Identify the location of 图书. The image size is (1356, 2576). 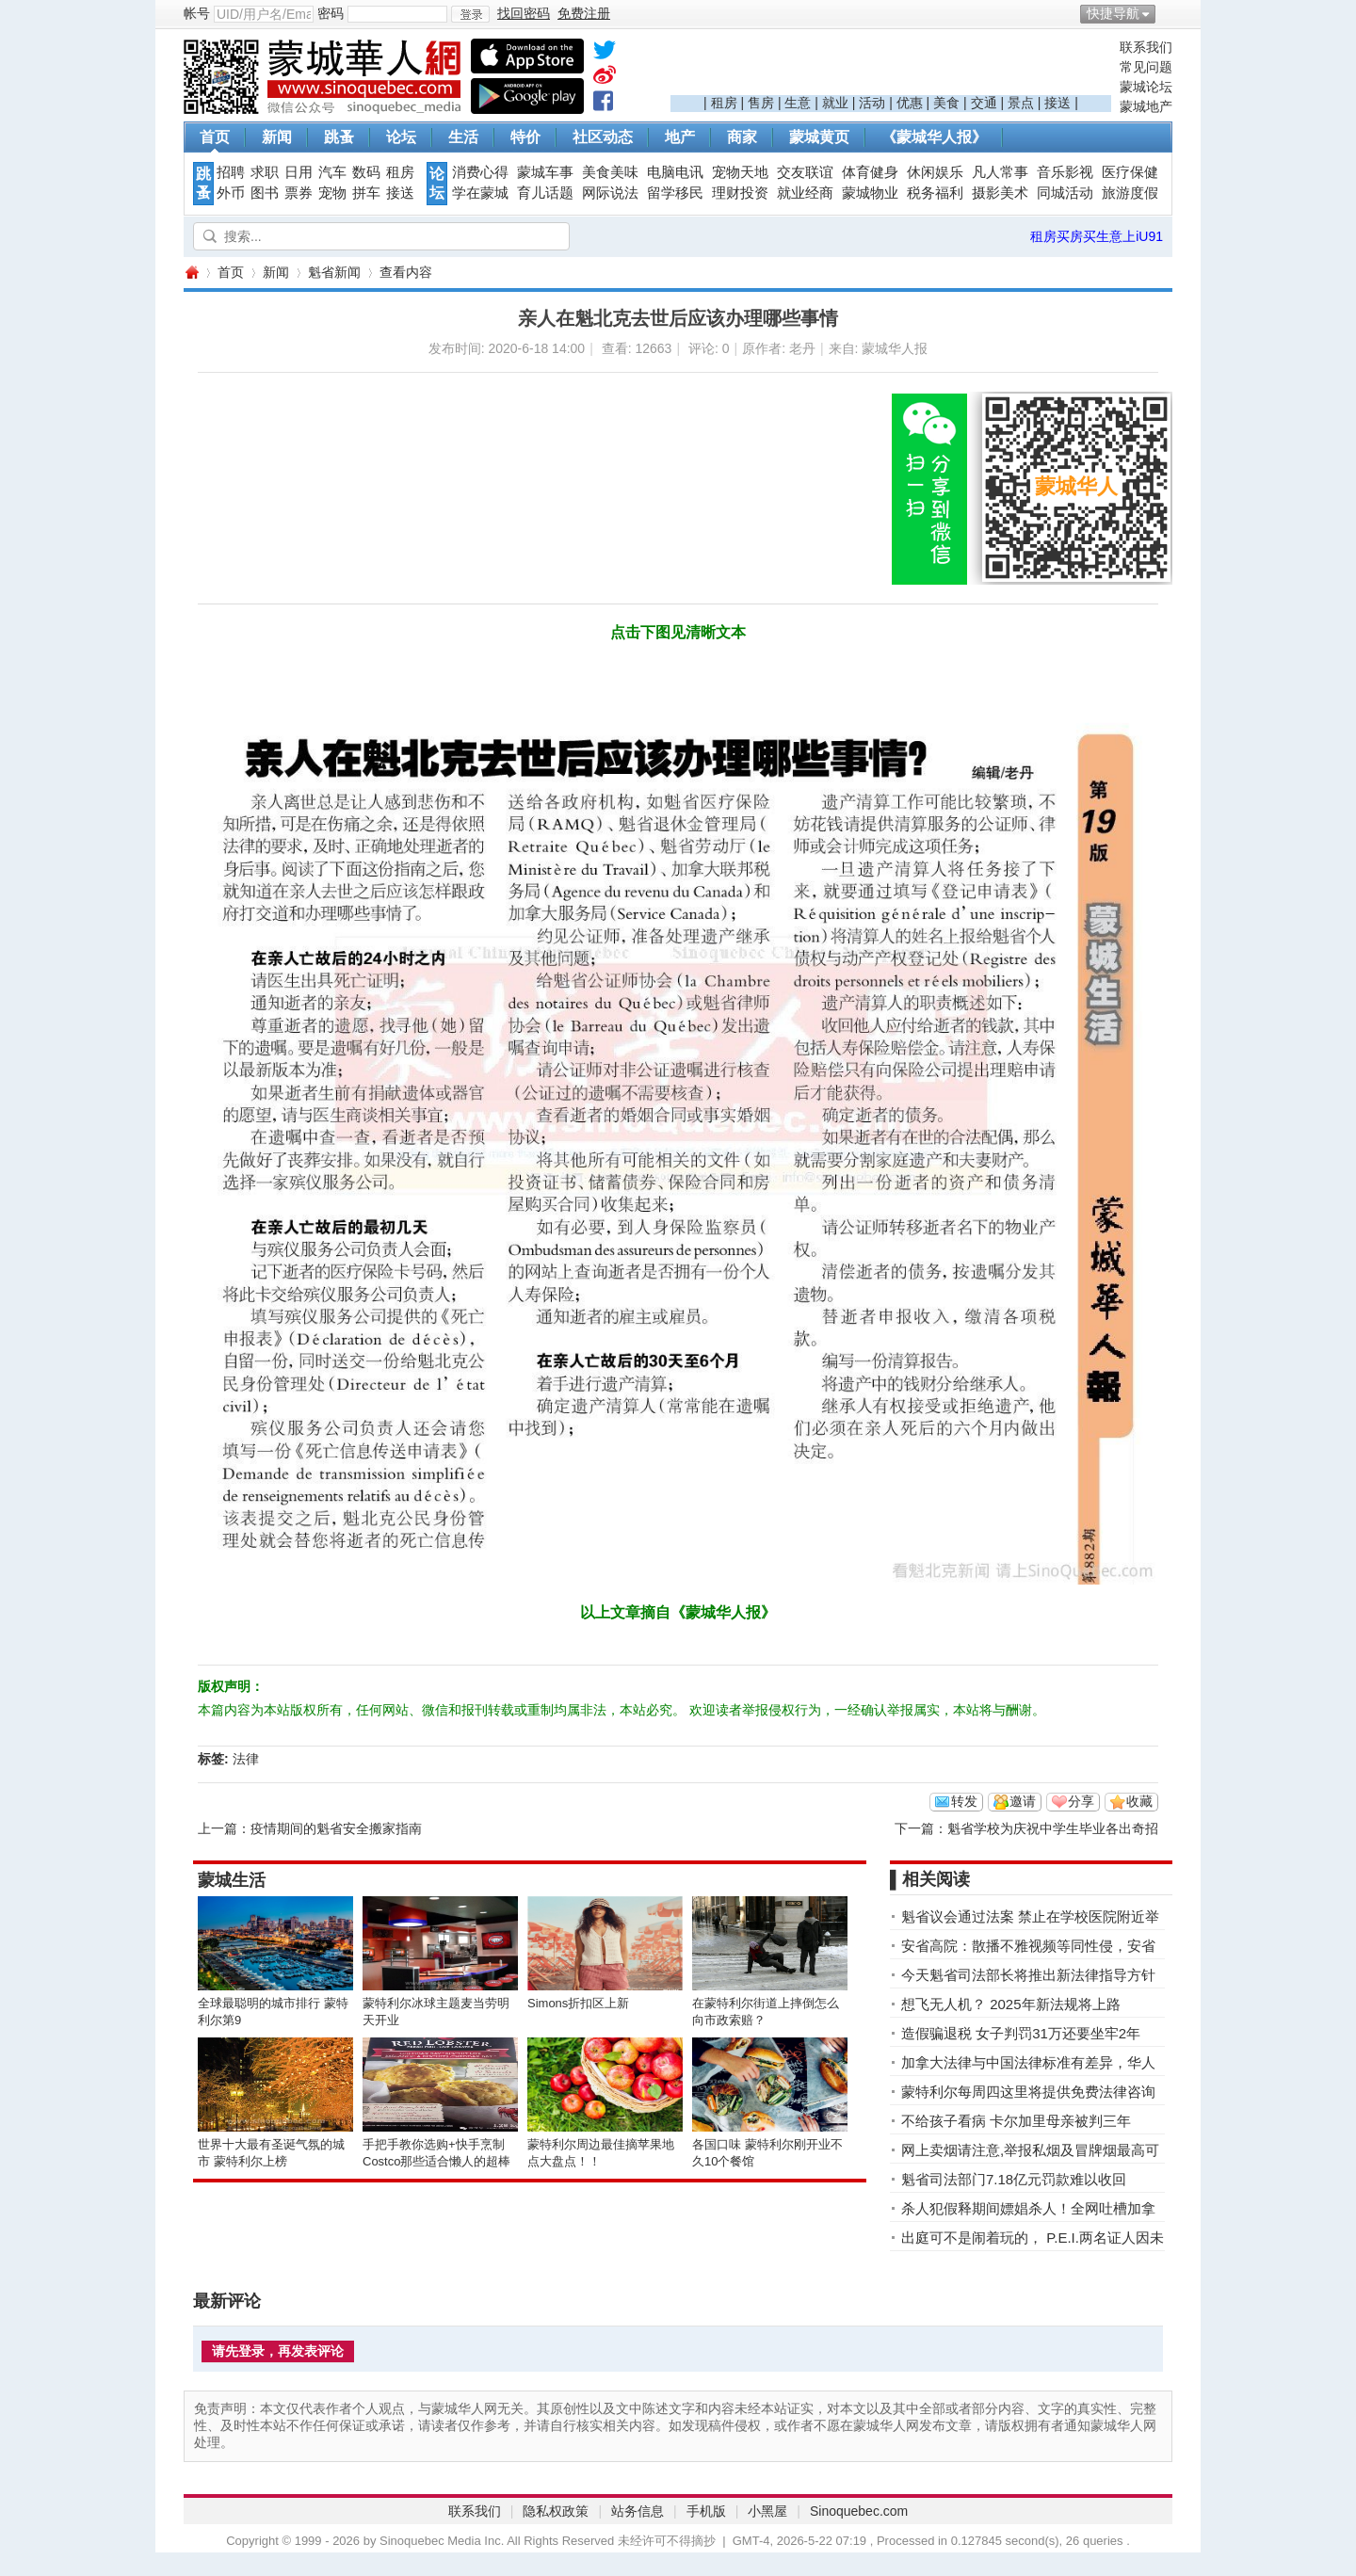
(264, 193).